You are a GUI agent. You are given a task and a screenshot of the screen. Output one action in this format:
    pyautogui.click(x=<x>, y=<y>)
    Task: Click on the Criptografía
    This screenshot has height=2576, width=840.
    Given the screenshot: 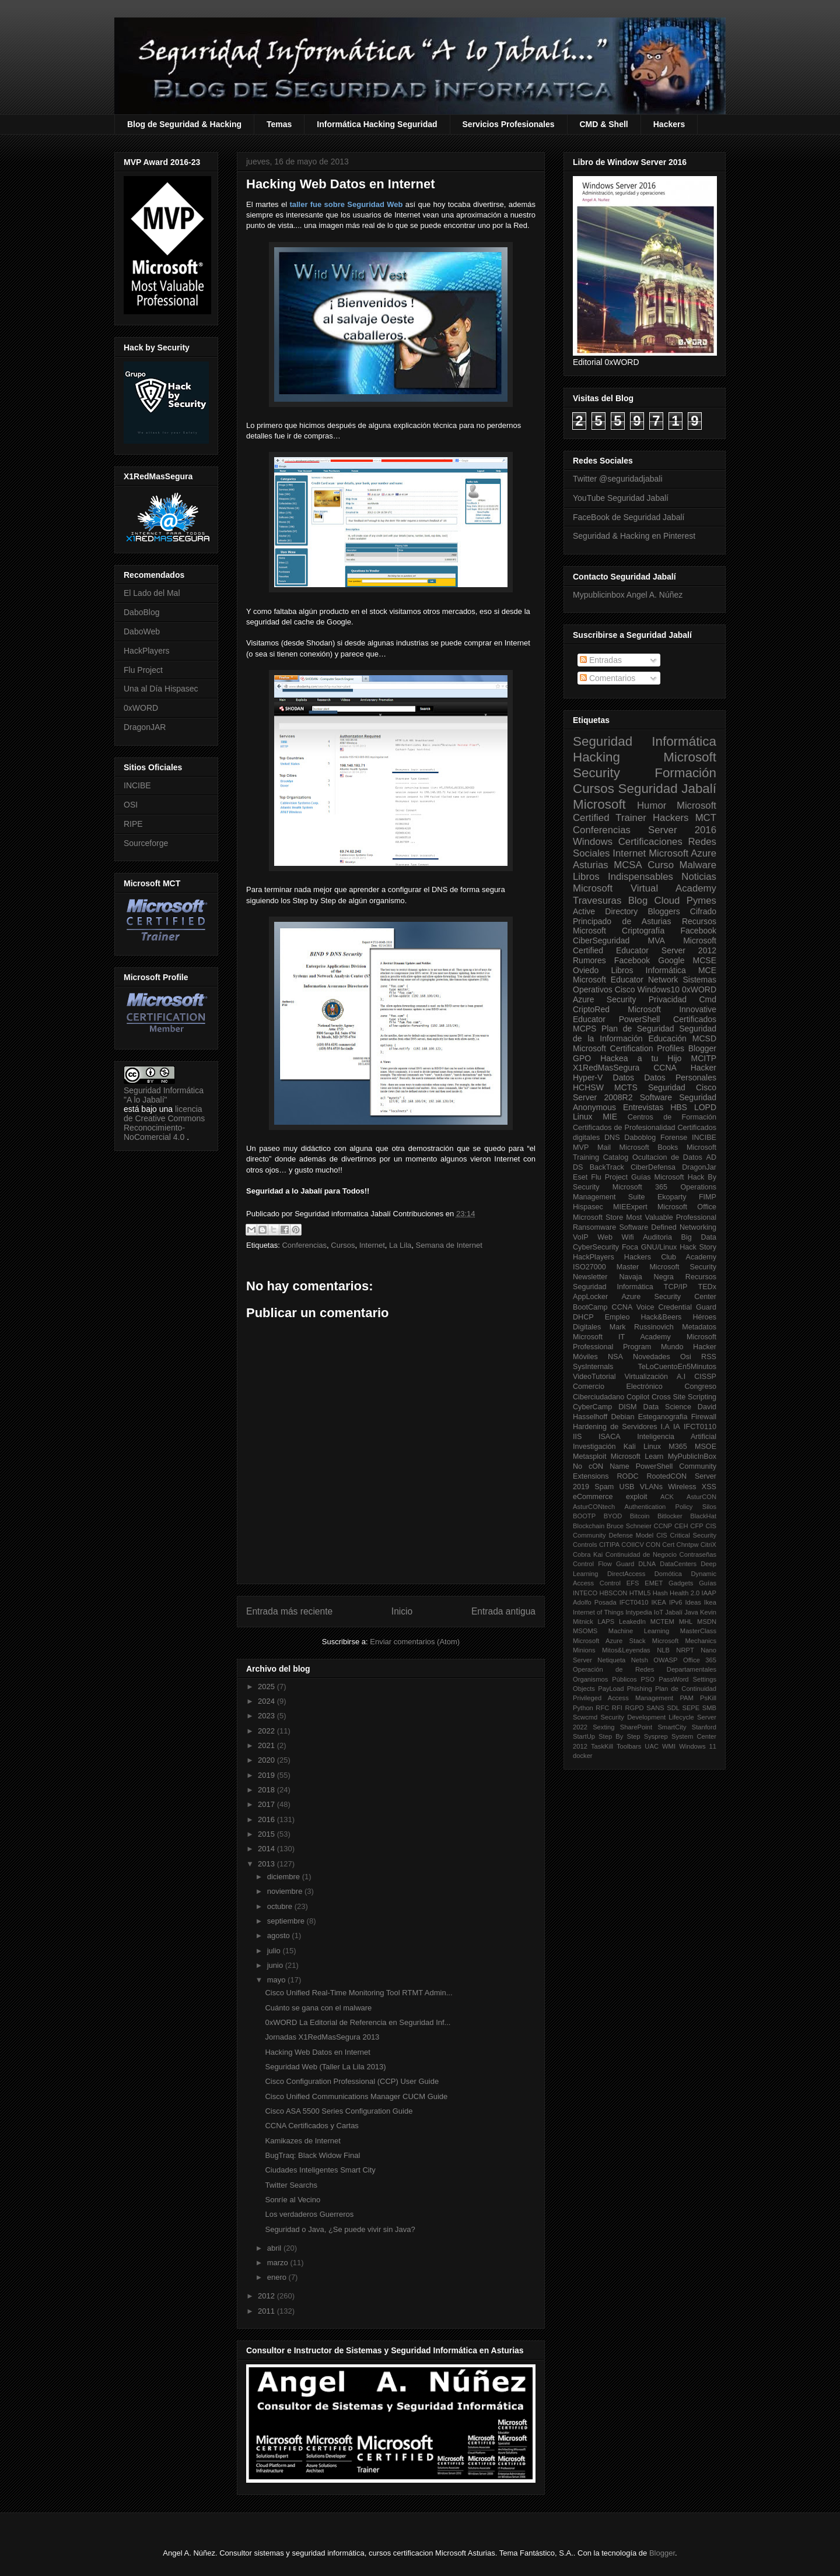 What is the action you would take?
    pyautogui.click(x=643, y=930)
    